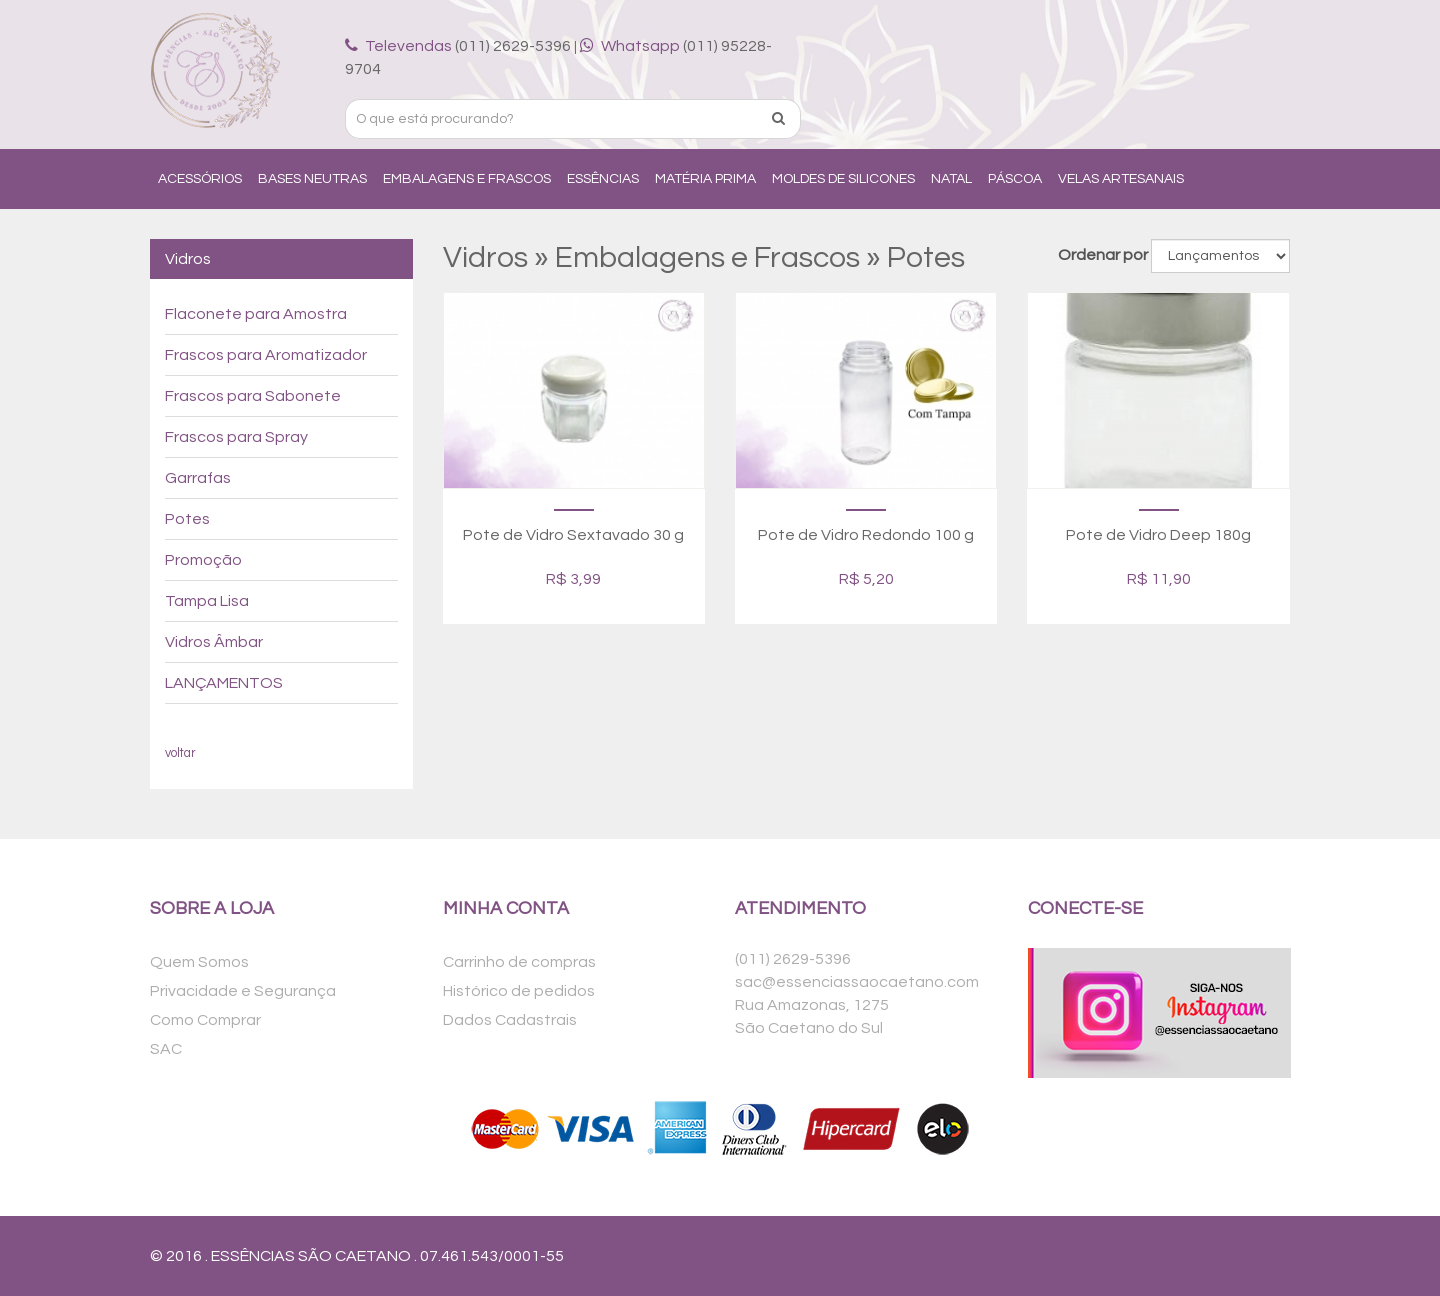 The width and height of the screenshot is (1440, 1296). I want to click on Quem Somos, so click(199, 962).